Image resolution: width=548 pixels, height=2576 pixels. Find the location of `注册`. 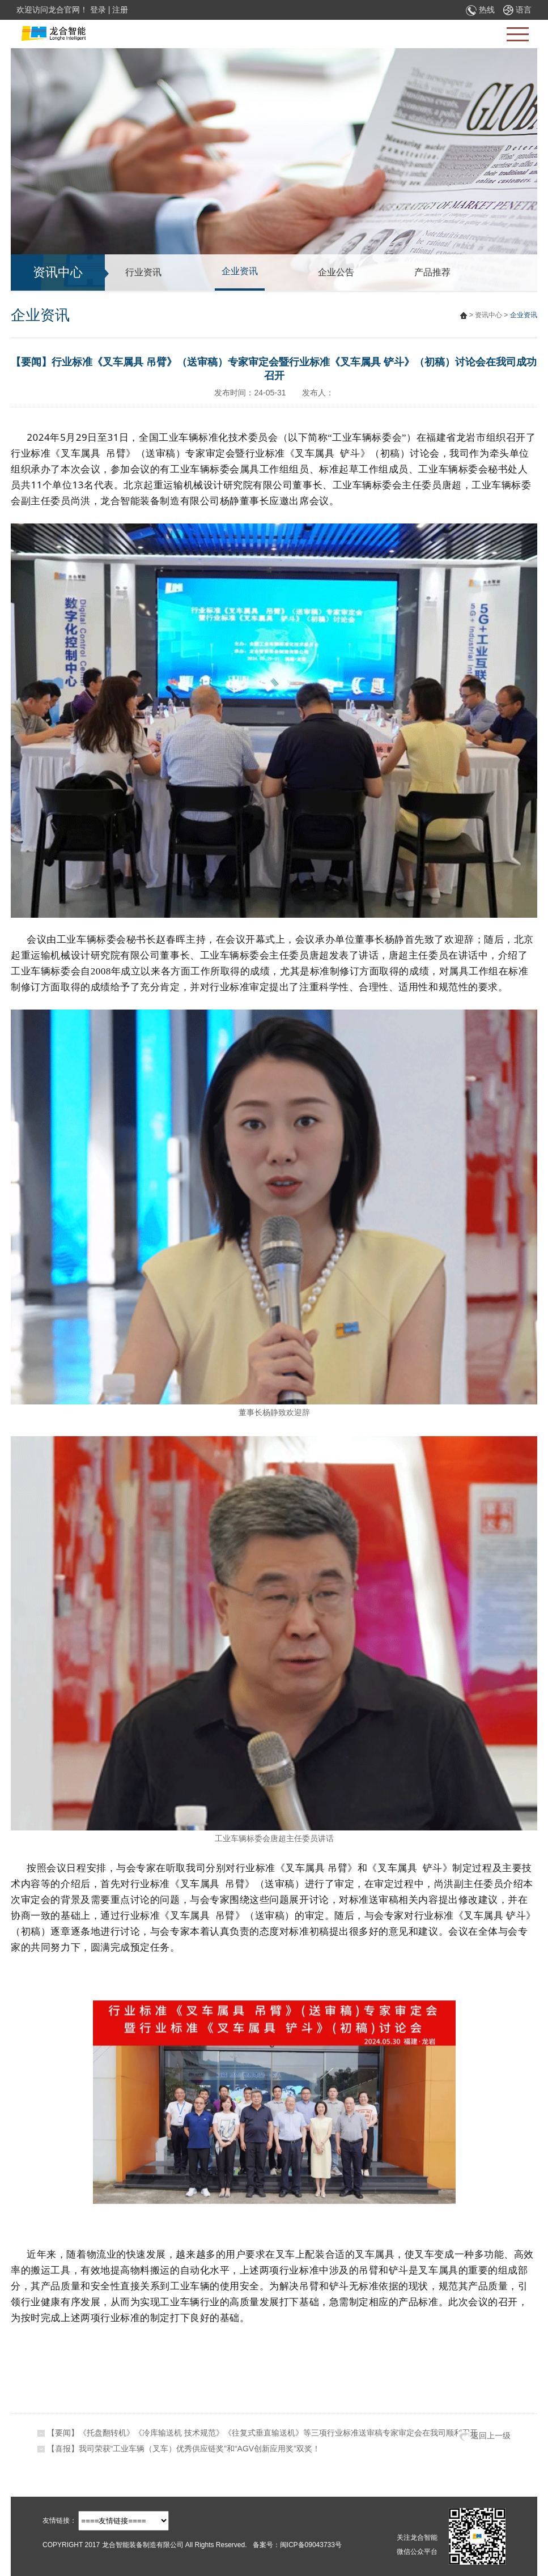

注册 is located at coordinates (120, 9).